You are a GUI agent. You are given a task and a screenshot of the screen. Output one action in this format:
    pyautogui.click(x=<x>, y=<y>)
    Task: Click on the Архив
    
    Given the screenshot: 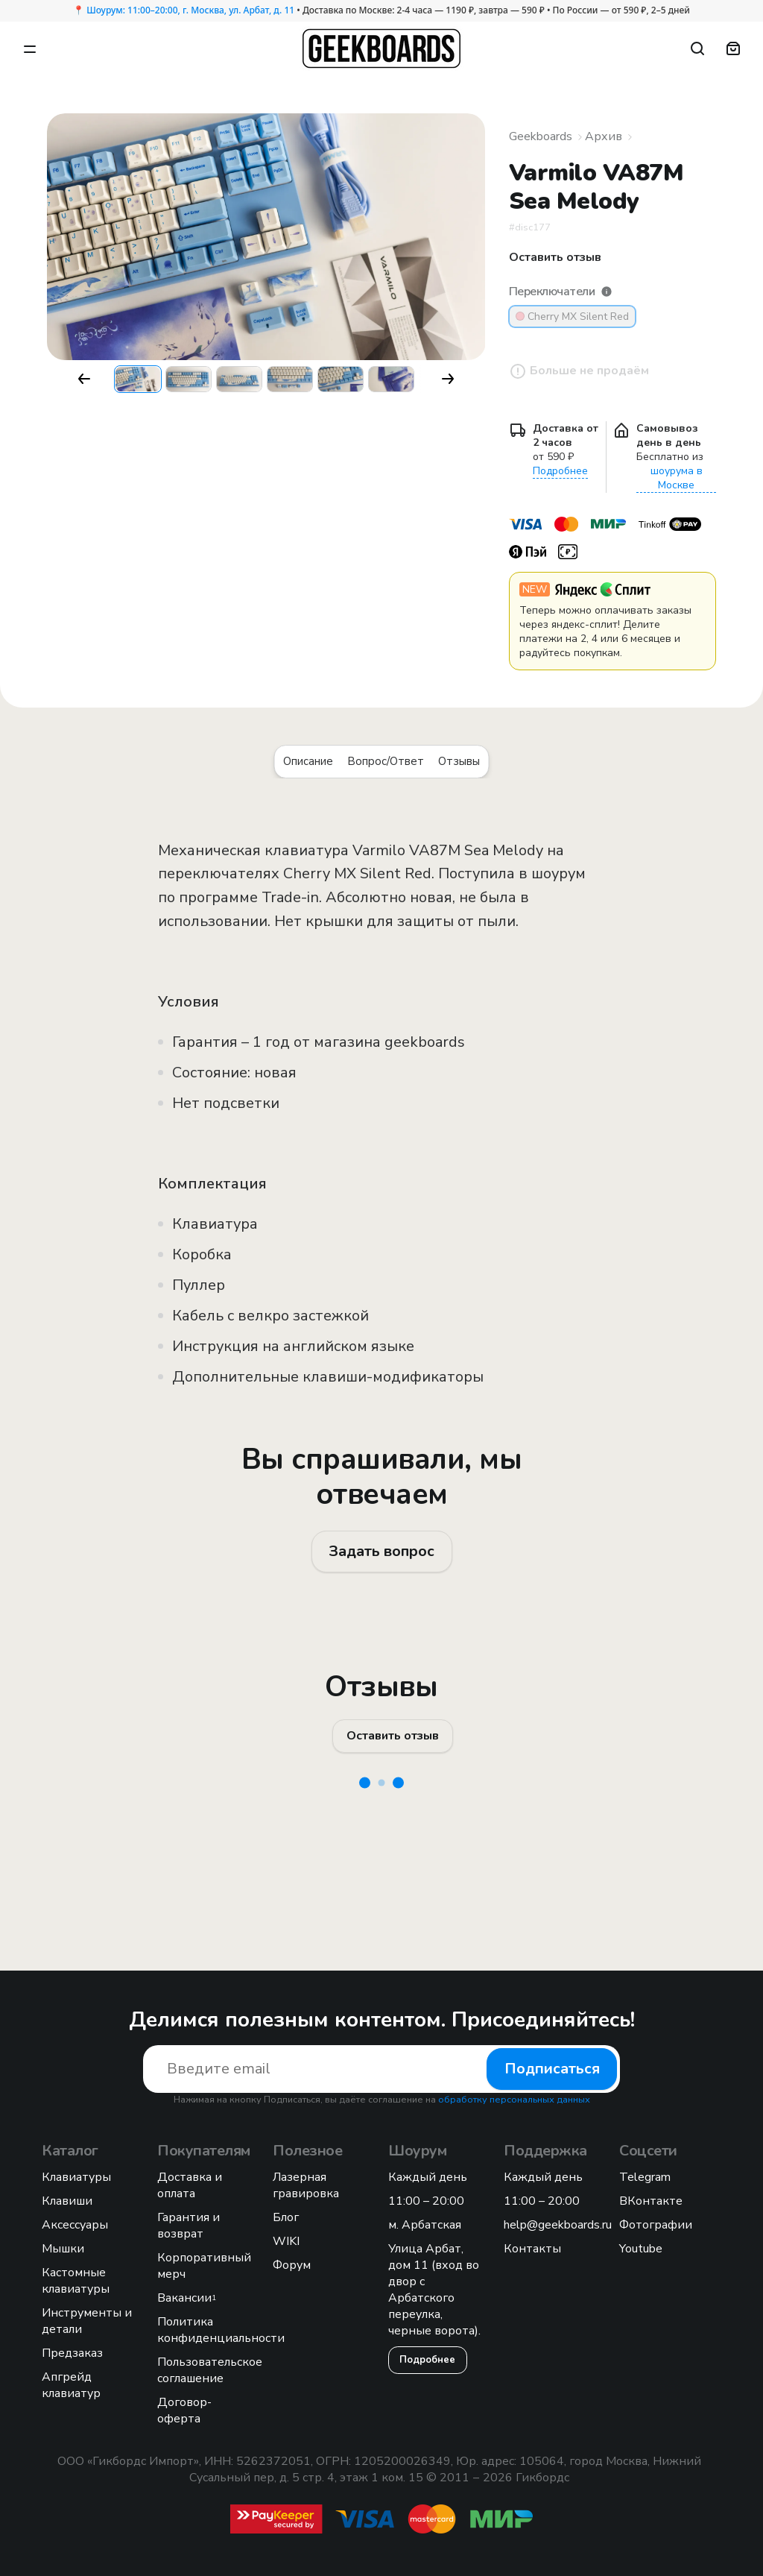 What is the action you would take?
    pyautogui.click(x=603, y=136)
    